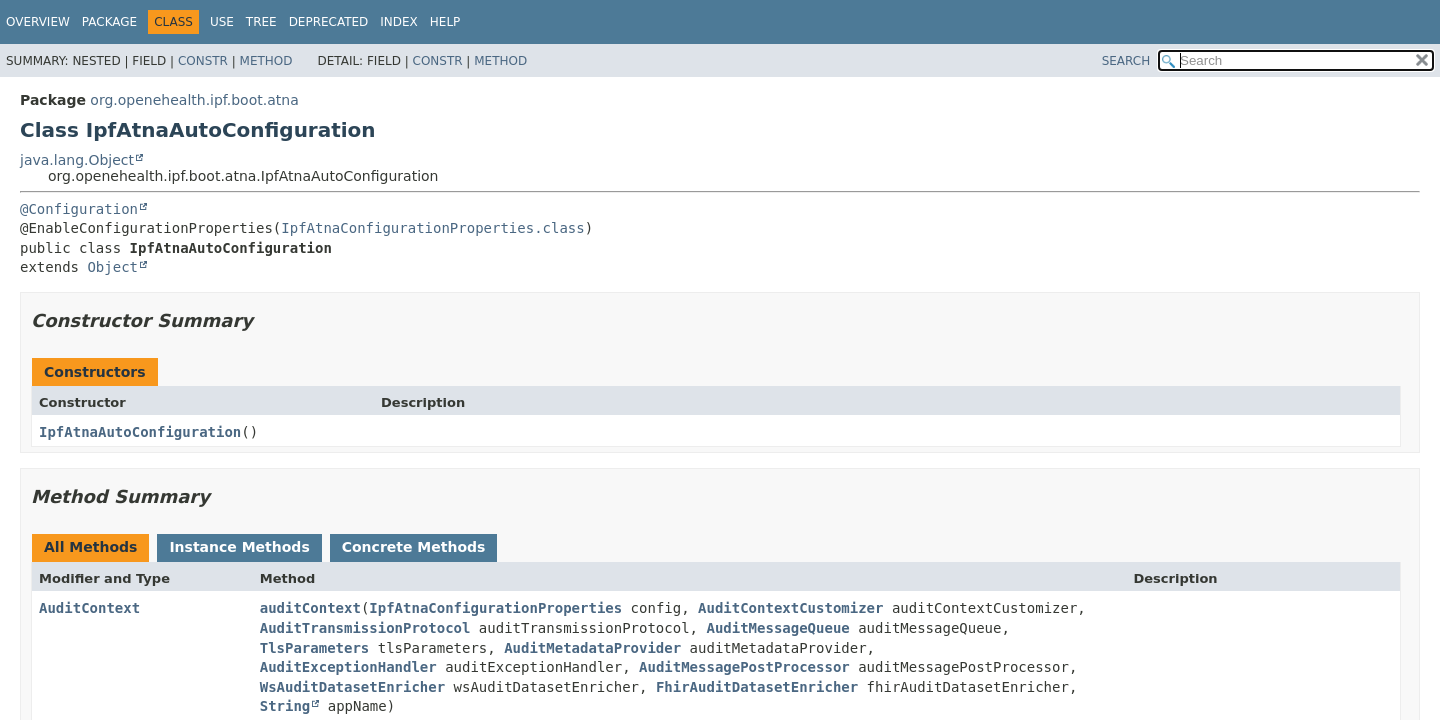  Describe the element at coordinates (203, 61) in the screenshot. I see `Constr` at that location.